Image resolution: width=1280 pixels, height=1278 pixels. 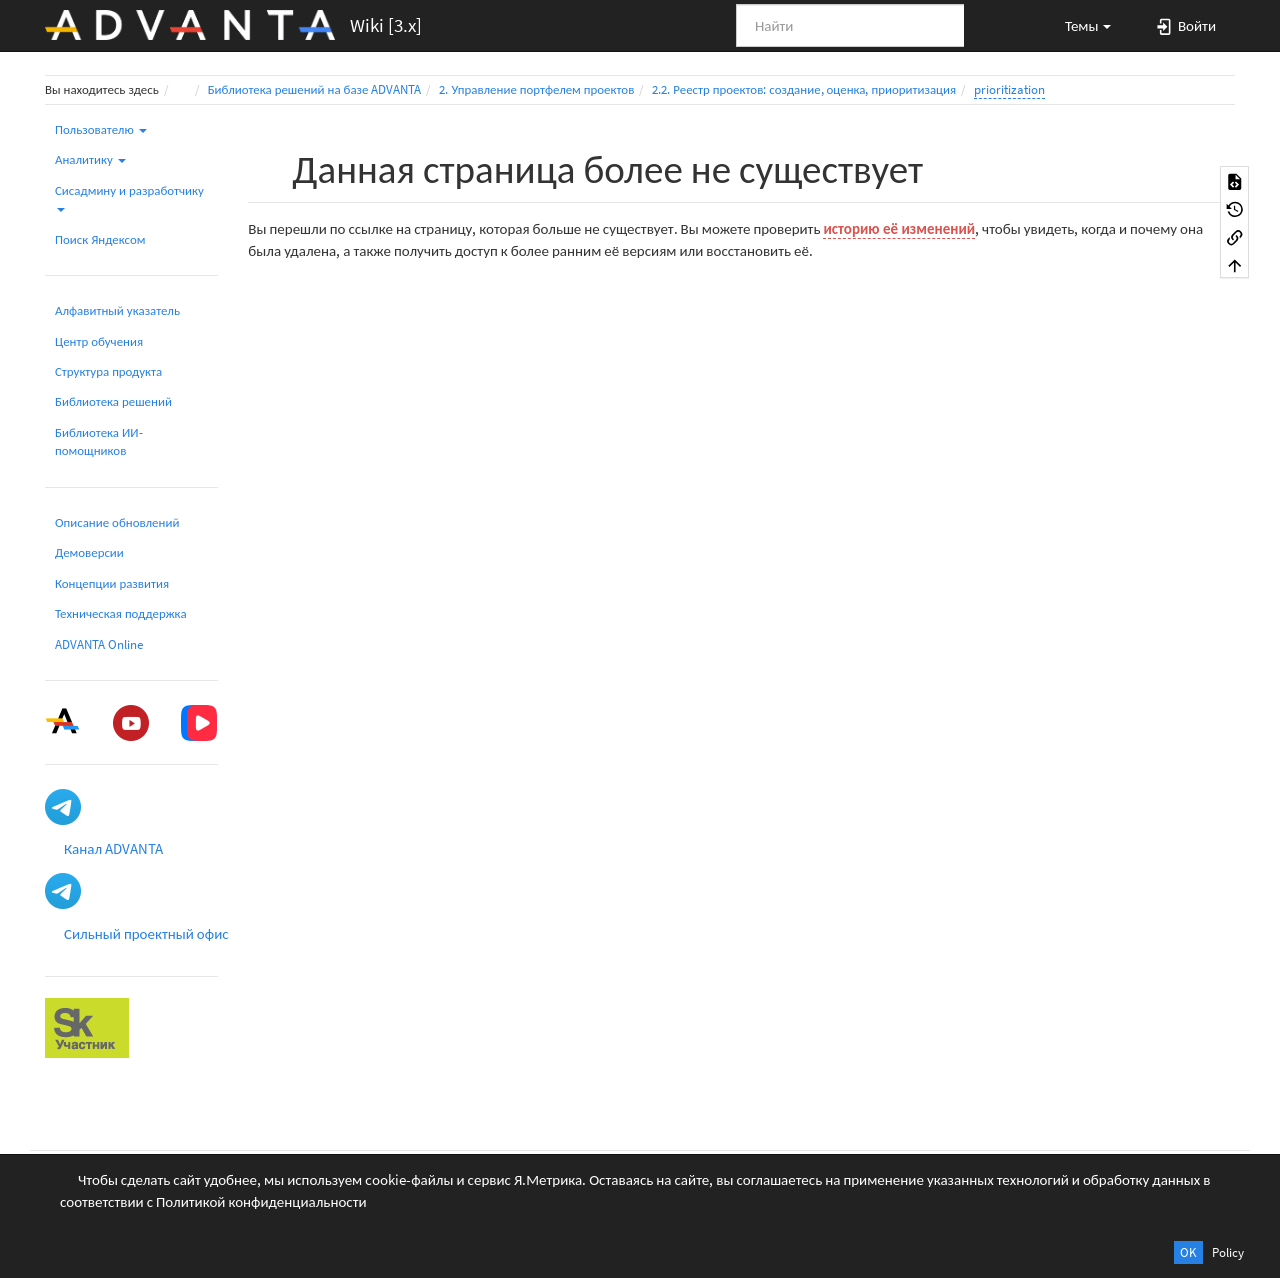 I want to click on Библиотека решений на базе ADVANTA, so click(x=315, y=89).